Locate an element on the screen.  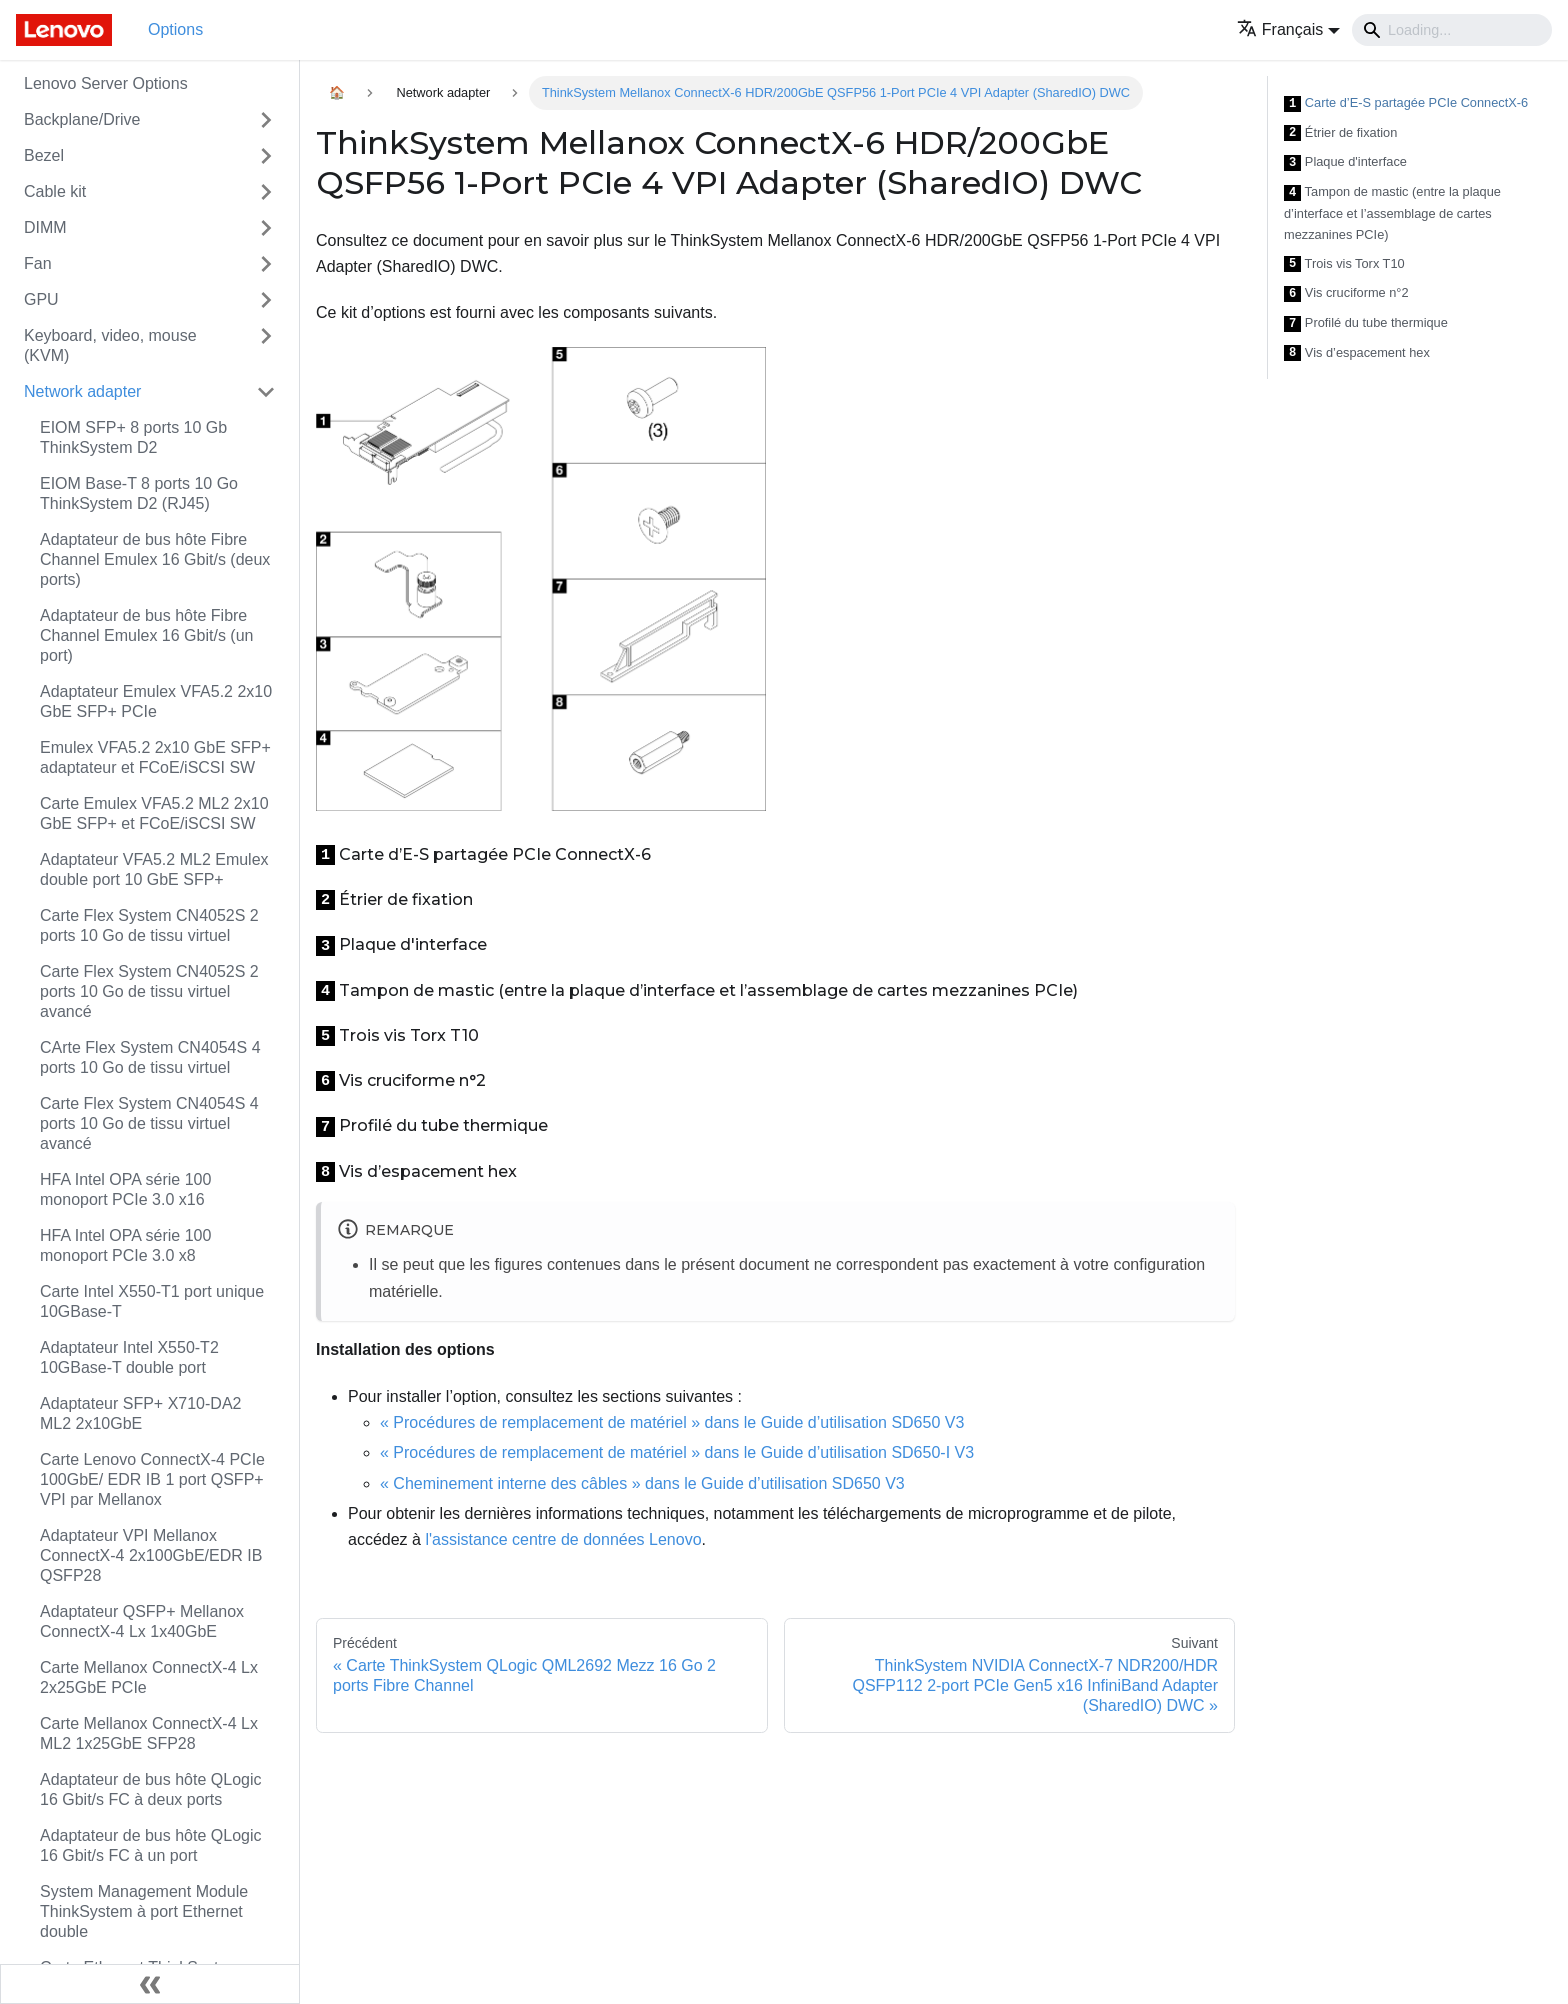
[Réduire le menu latéral] is located at coordinates (150, 1984).